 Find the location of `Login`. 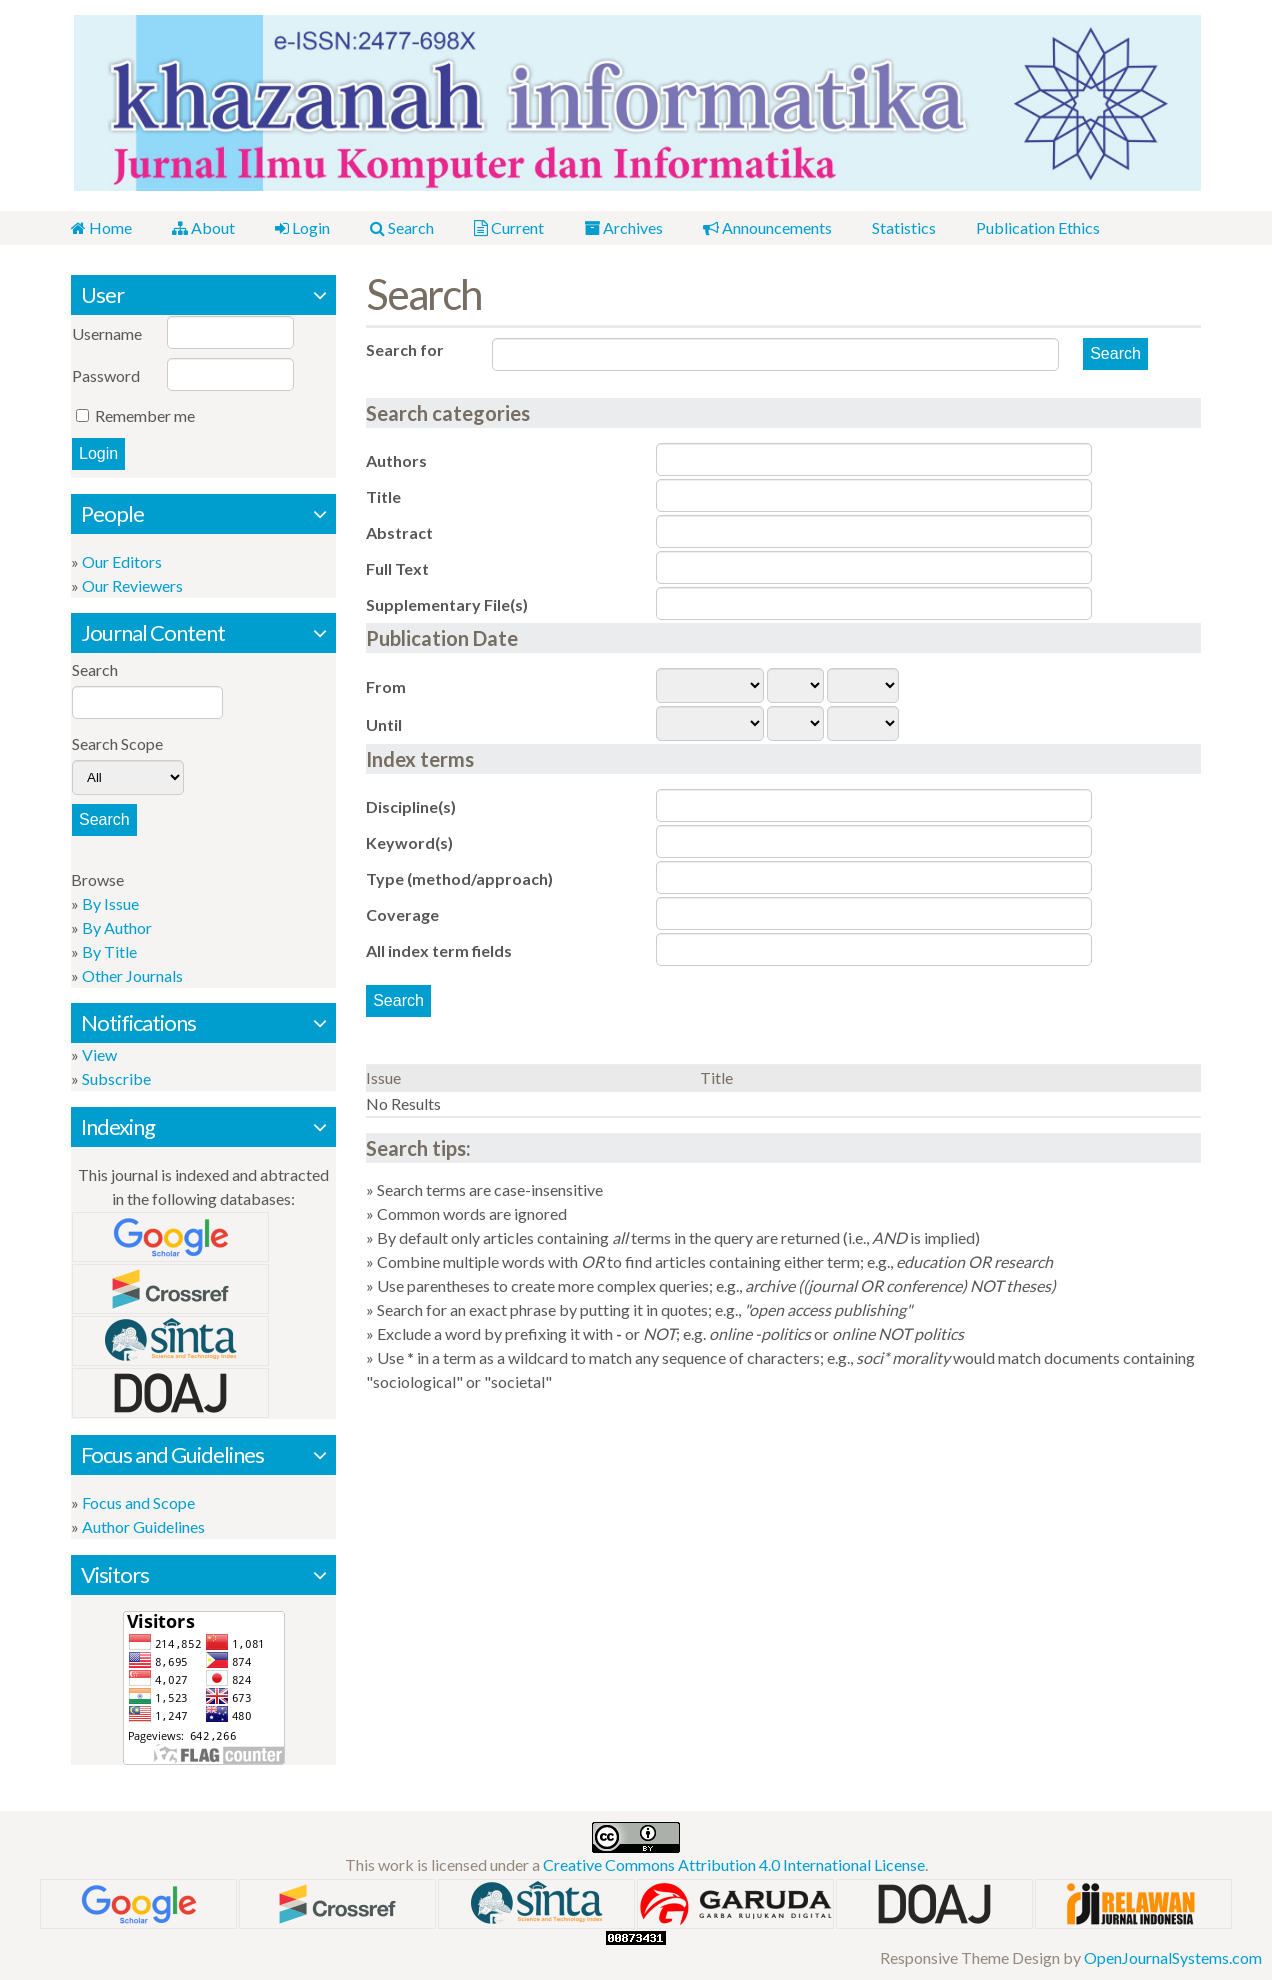

Login is located at coordinates (302, 227).